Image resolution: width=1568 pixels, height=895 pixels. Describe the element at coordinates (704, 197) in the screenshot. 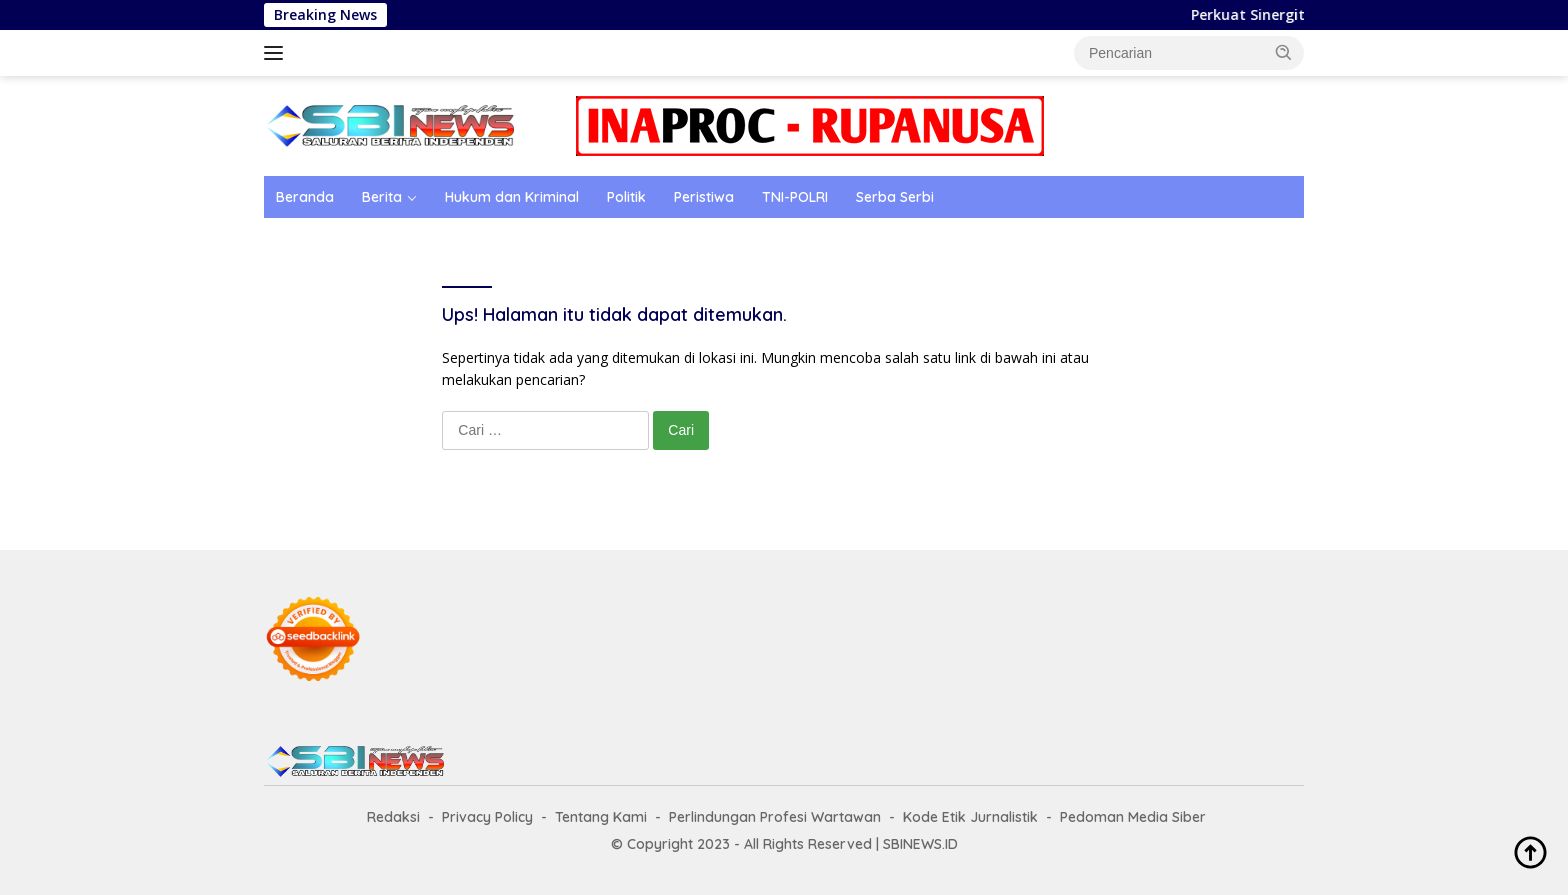

I see `Peristiwa` at that location.